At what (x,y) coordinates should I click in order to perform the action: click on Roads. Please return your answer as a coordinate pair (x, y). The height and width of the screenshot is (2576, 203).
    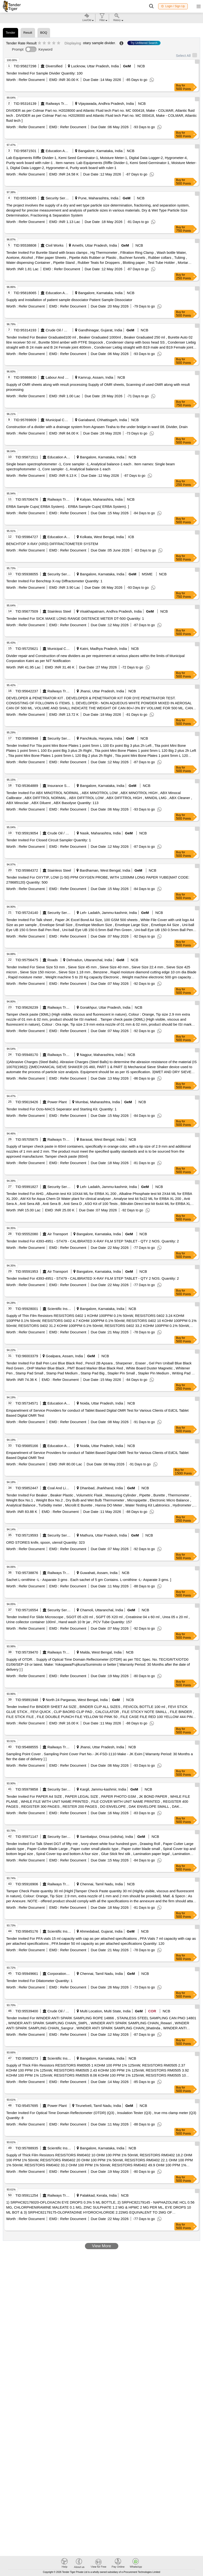
    Looking at the image, I should click on (52, 960).